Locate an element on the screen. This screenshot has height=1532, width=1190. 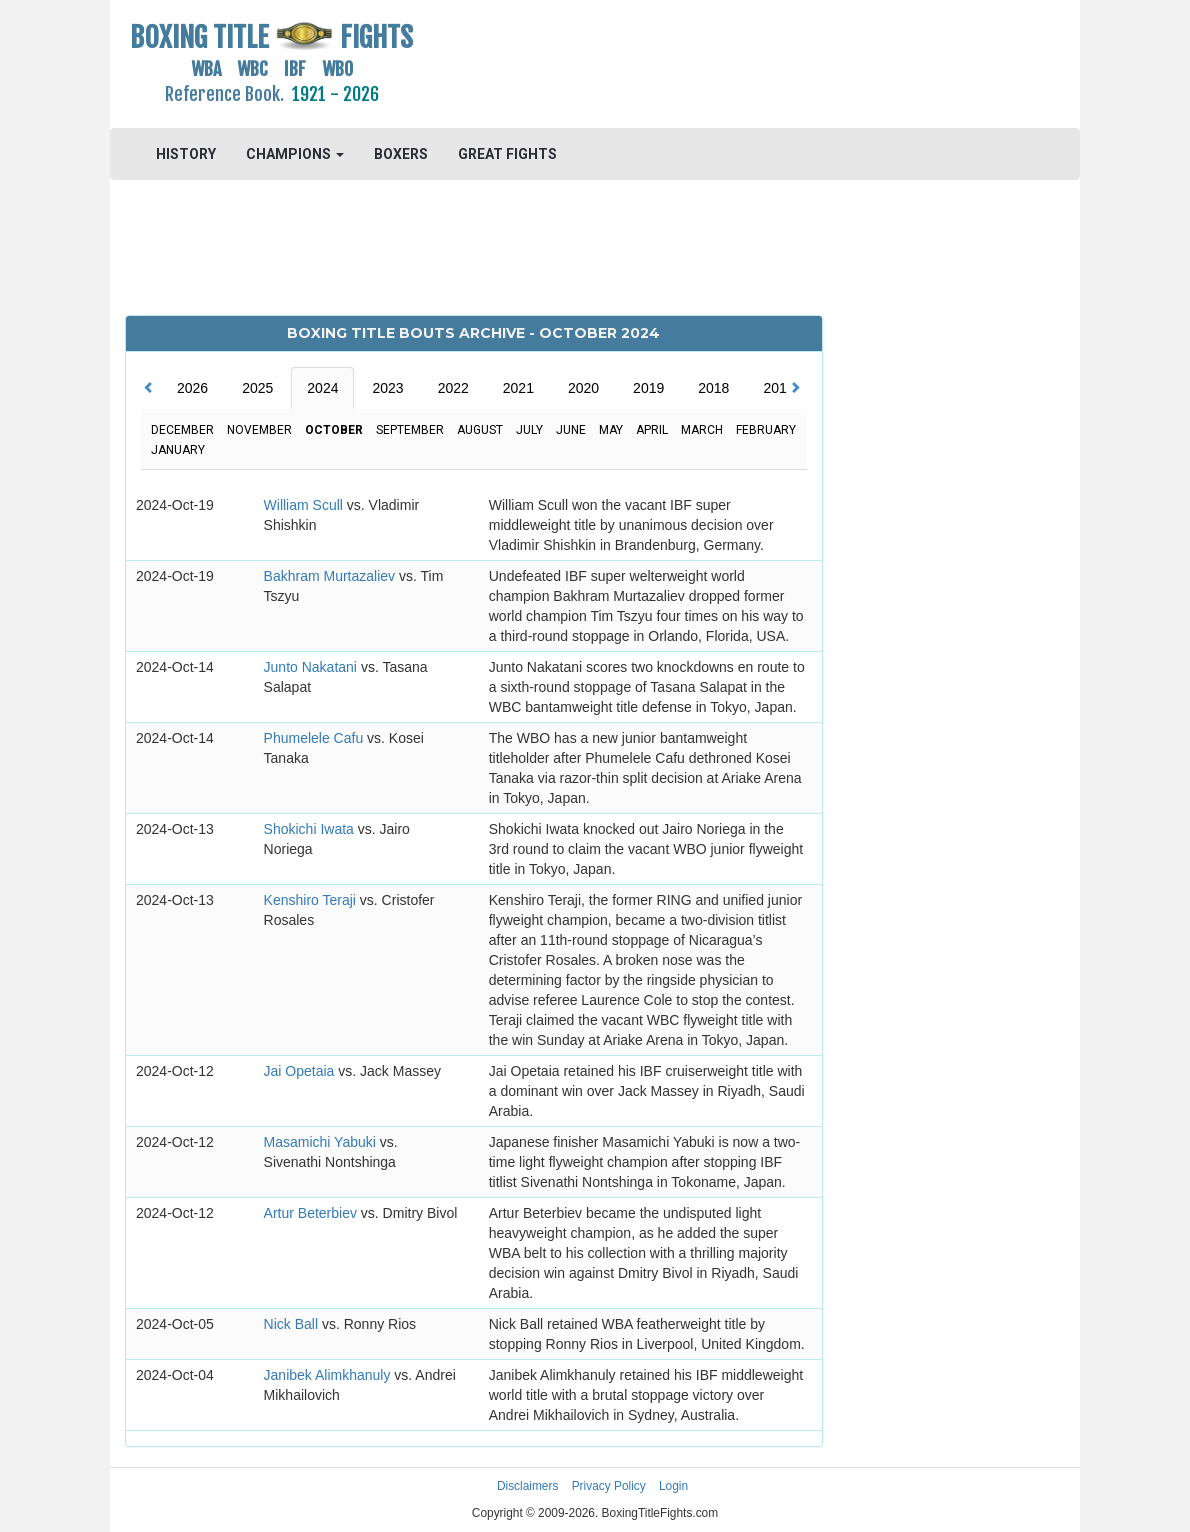
Disclaimers is located at coordinates (527, 1486).